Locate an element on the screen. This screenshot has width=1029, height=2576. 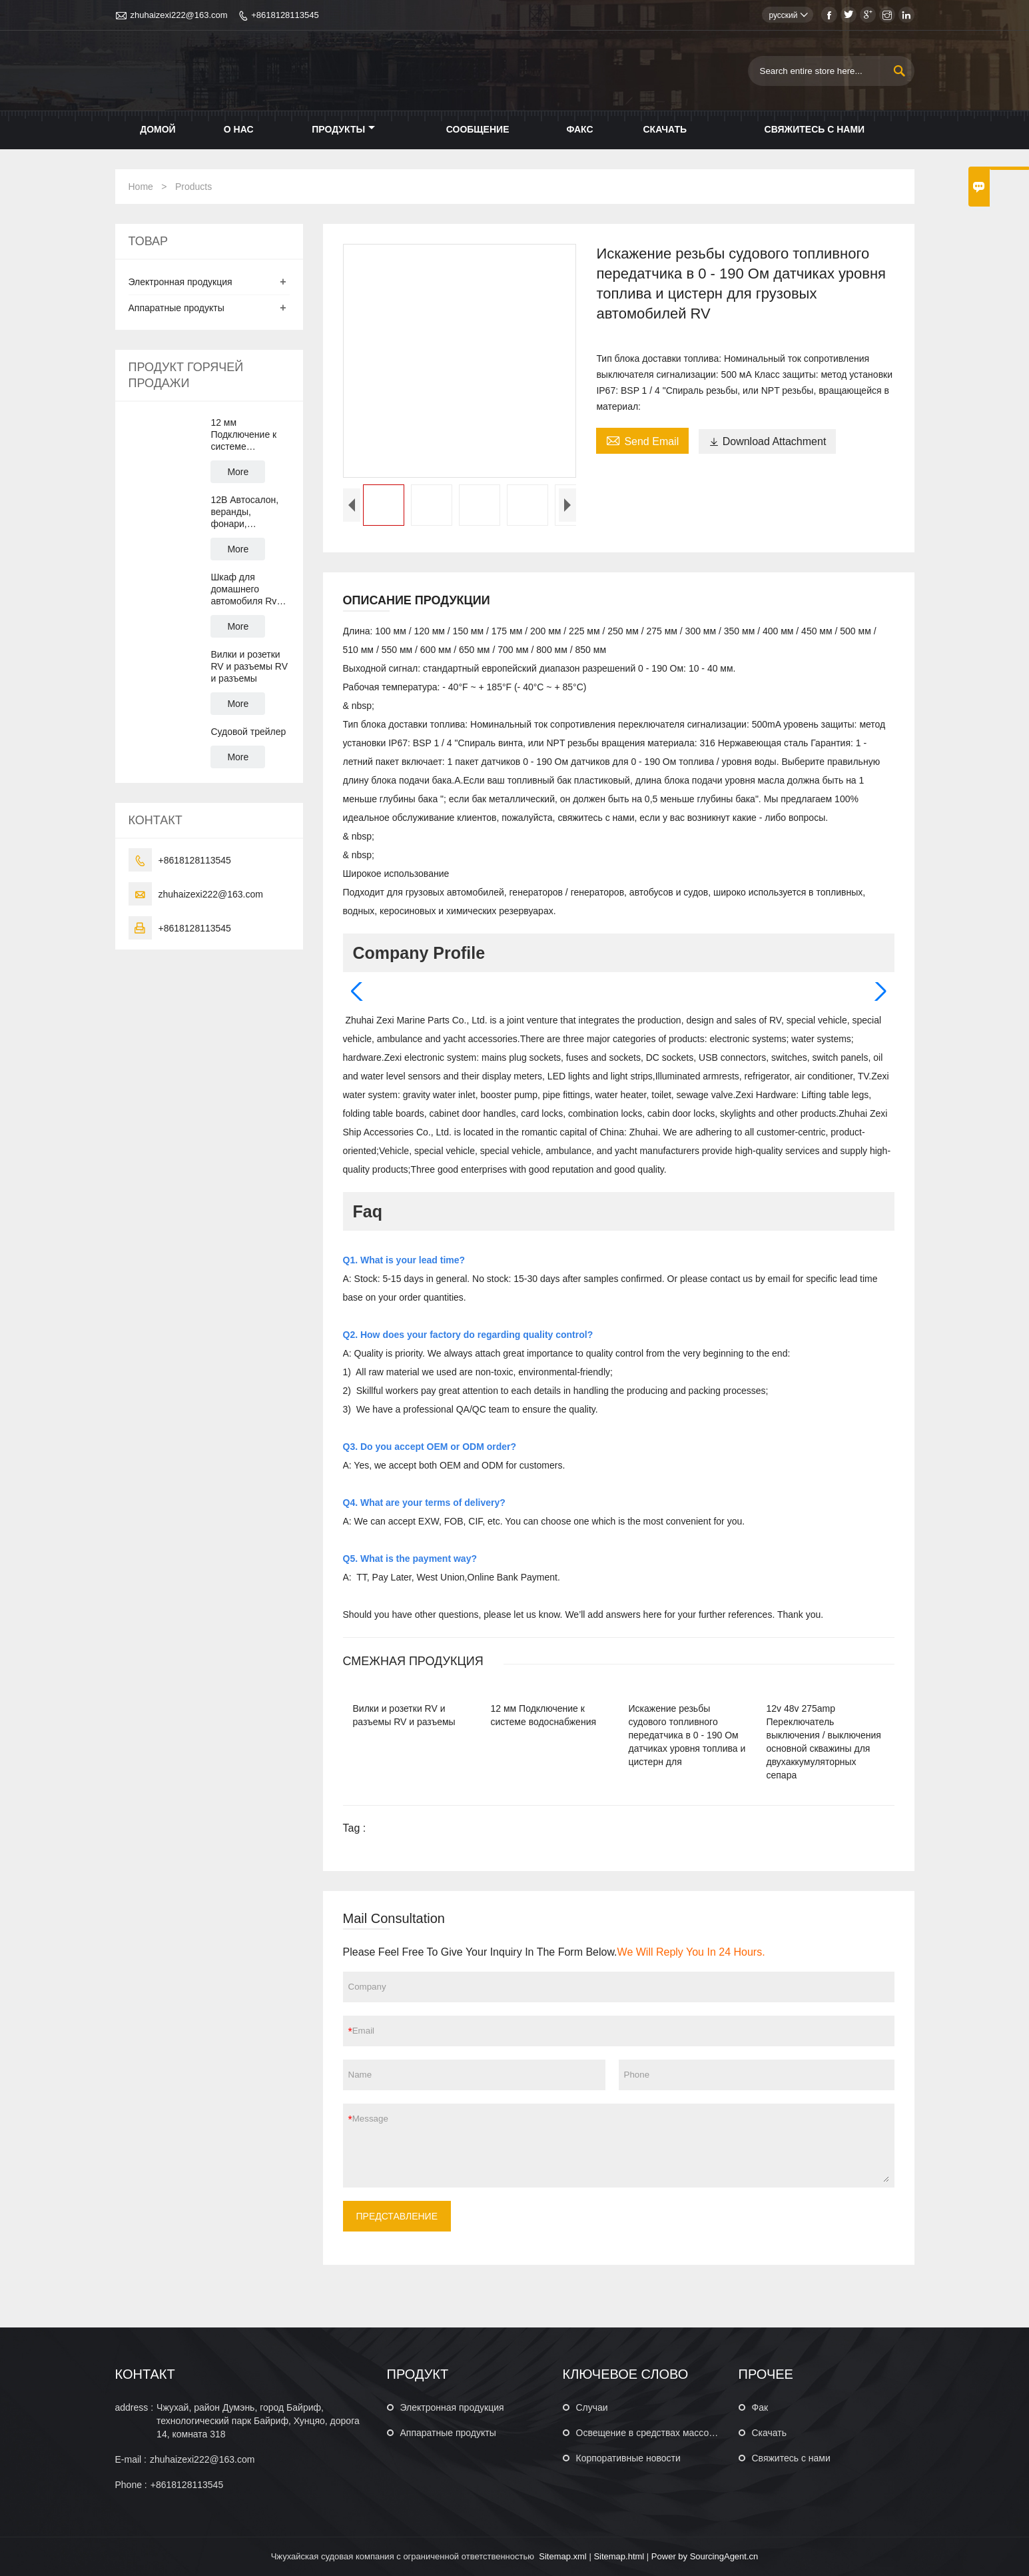
Продукты is located at coordinates (343, 129).